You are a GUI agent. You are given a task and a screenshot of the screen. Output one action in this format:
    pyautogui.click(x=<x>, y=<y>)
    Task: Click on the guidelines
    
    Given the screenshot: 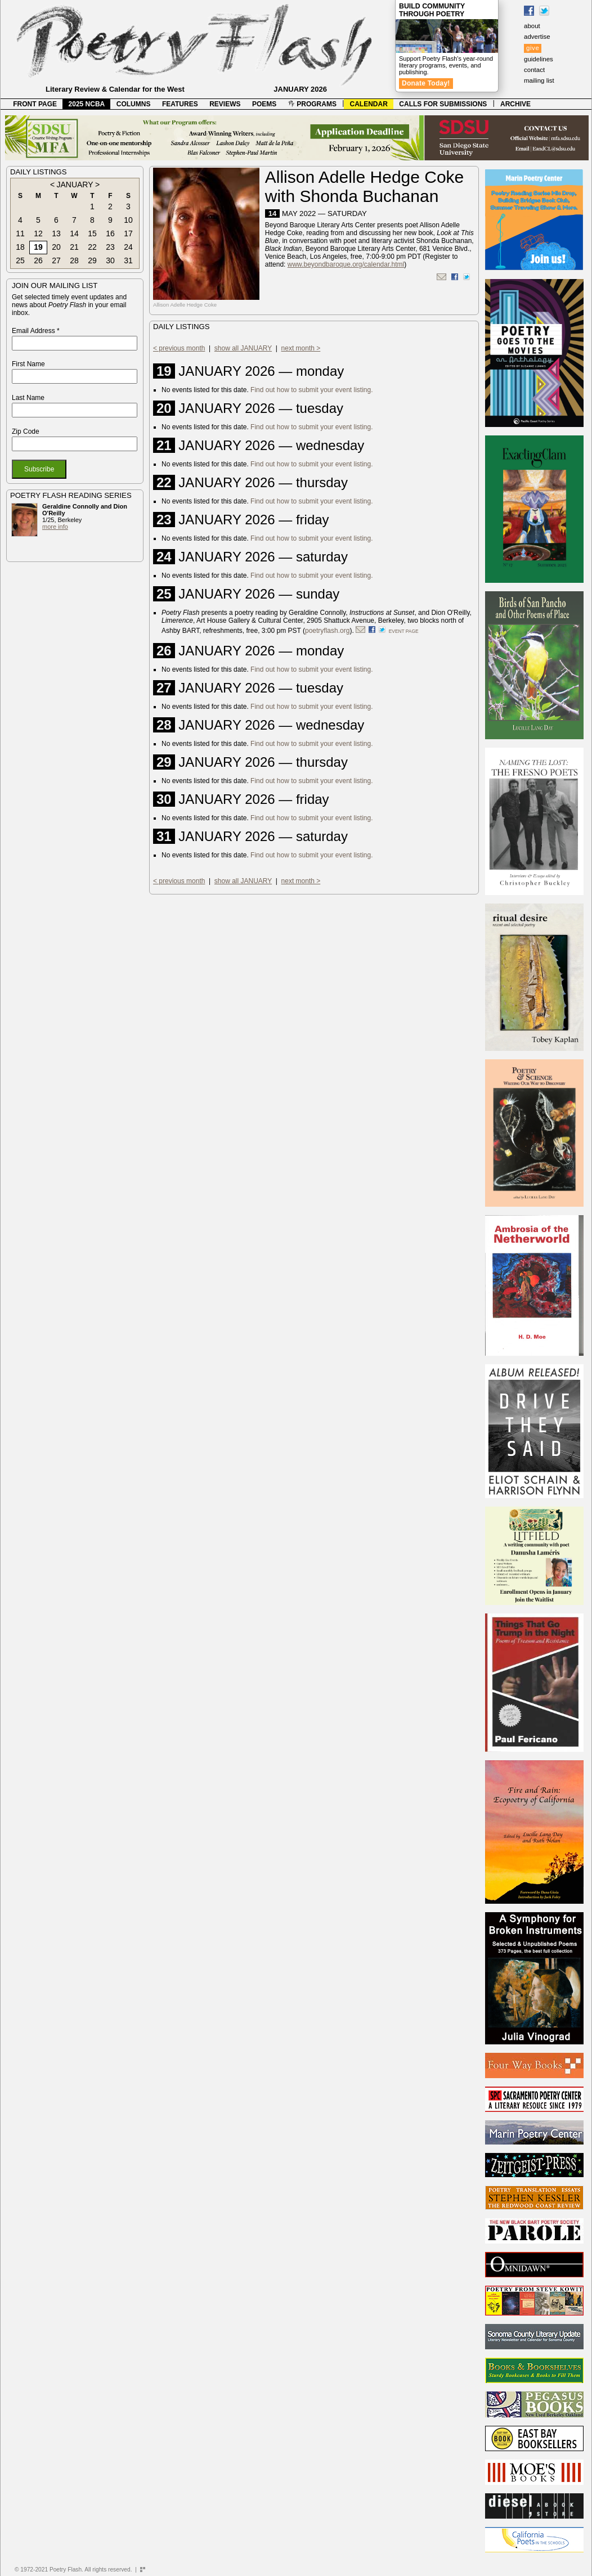 What is the action you would take?
    pyautogui.click(x=538, y=59)
    